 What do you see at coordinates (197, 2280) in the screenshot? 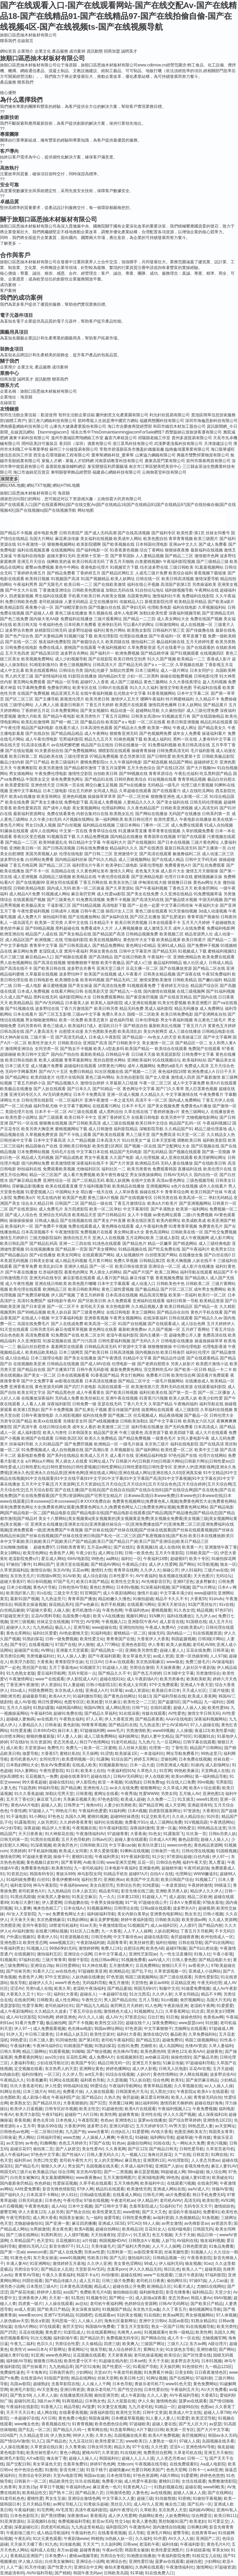
I see `97操97搞` at bounding box center [197, 2280].